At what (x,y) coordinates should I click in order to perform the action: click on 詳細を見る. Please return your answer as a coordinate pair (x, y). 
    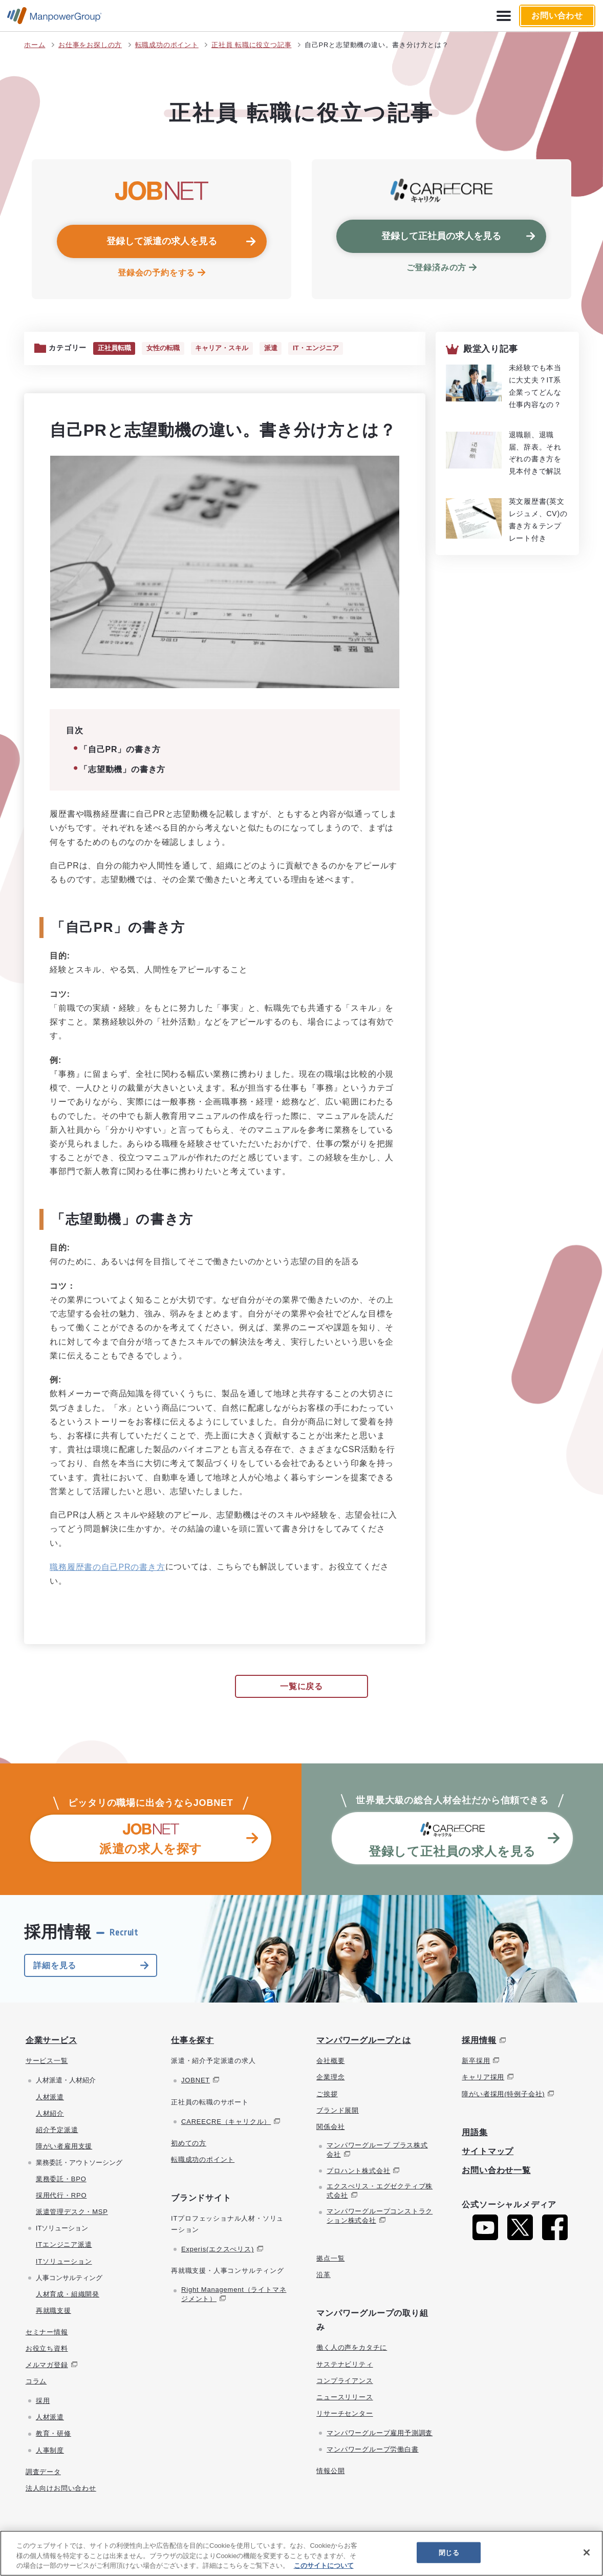
    Looking at the image, I should click on (54, 1966).